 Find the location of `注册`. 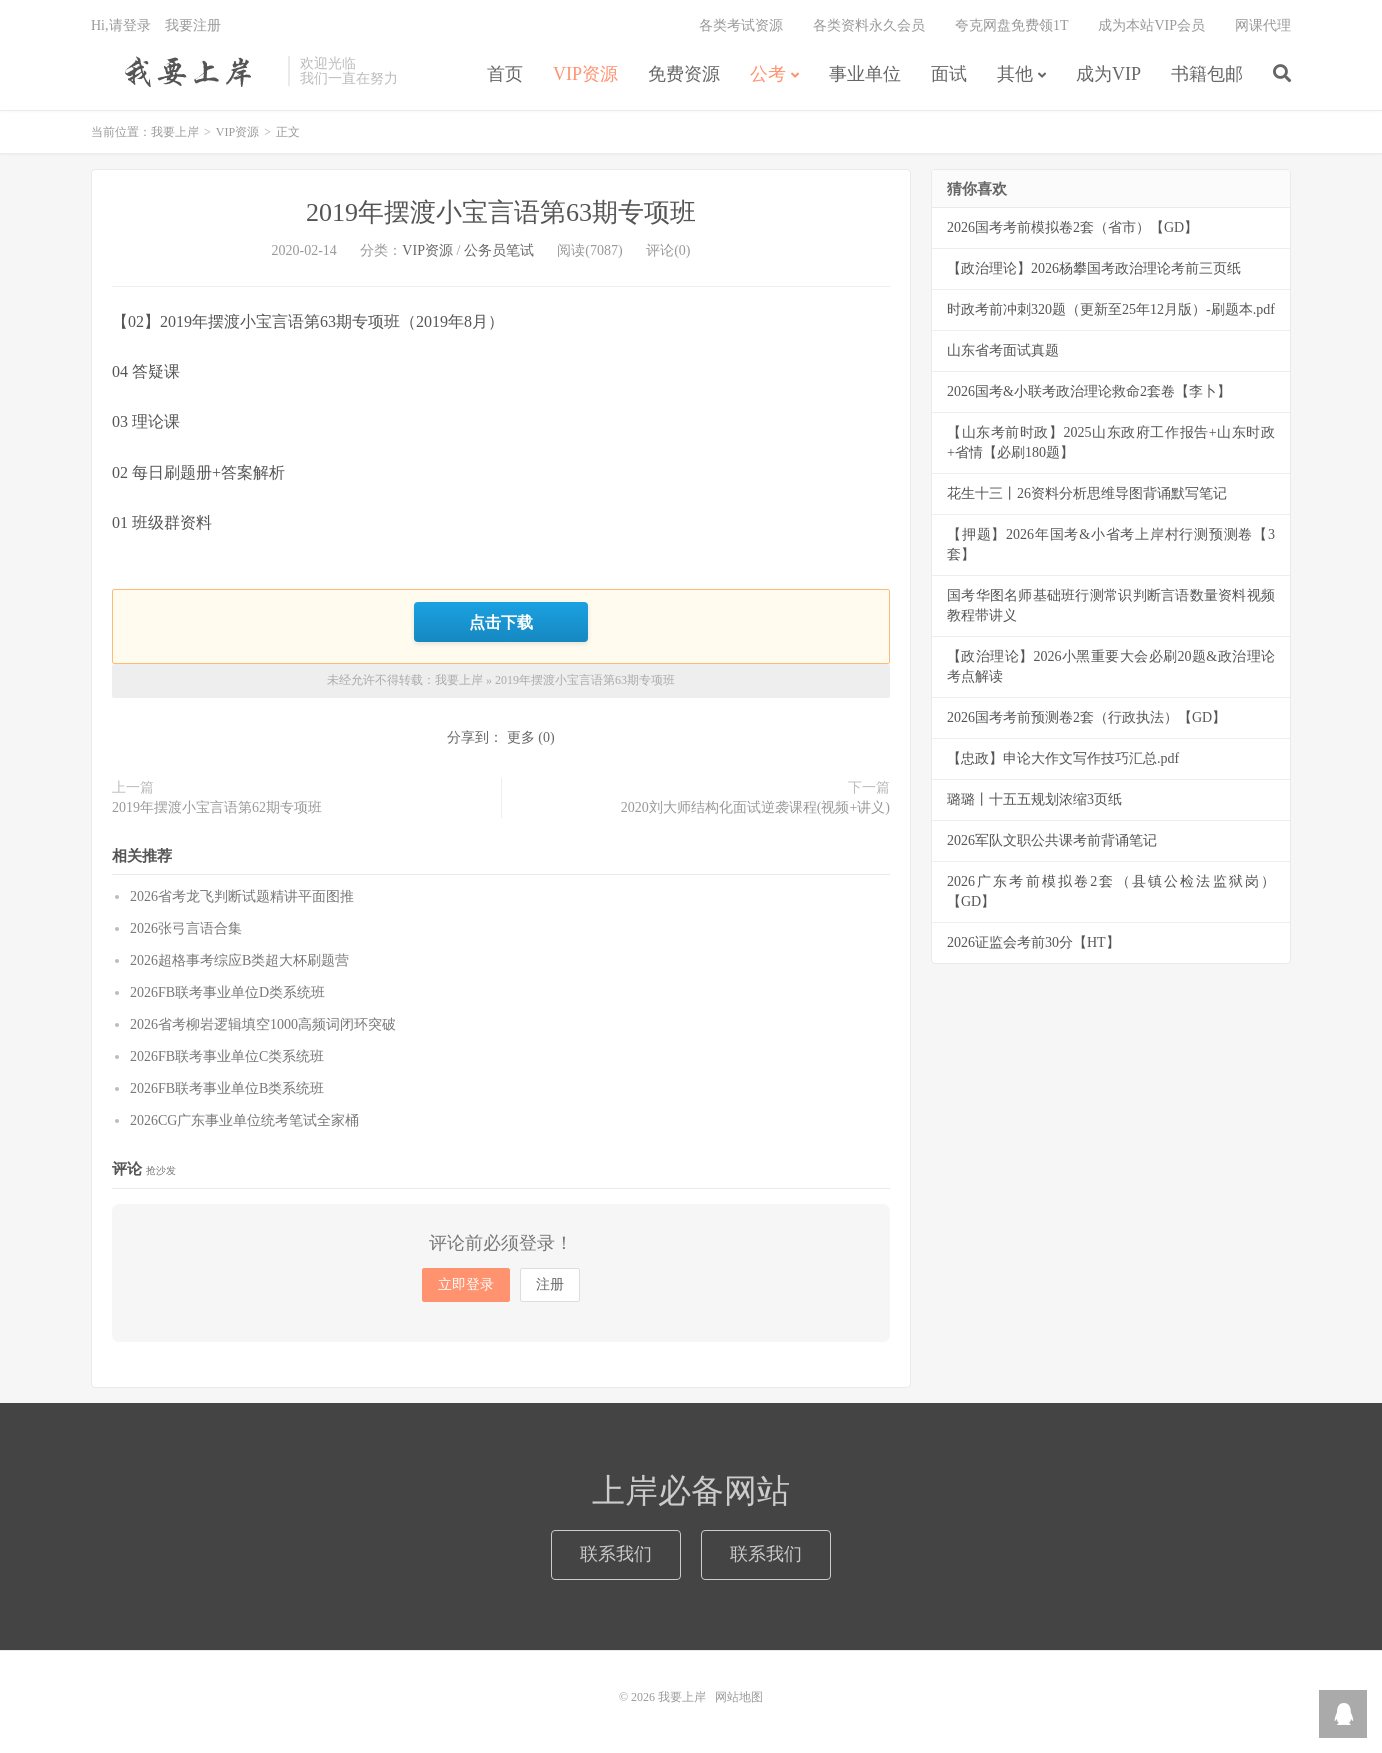

注册 is located at coordinates (550, 1284).